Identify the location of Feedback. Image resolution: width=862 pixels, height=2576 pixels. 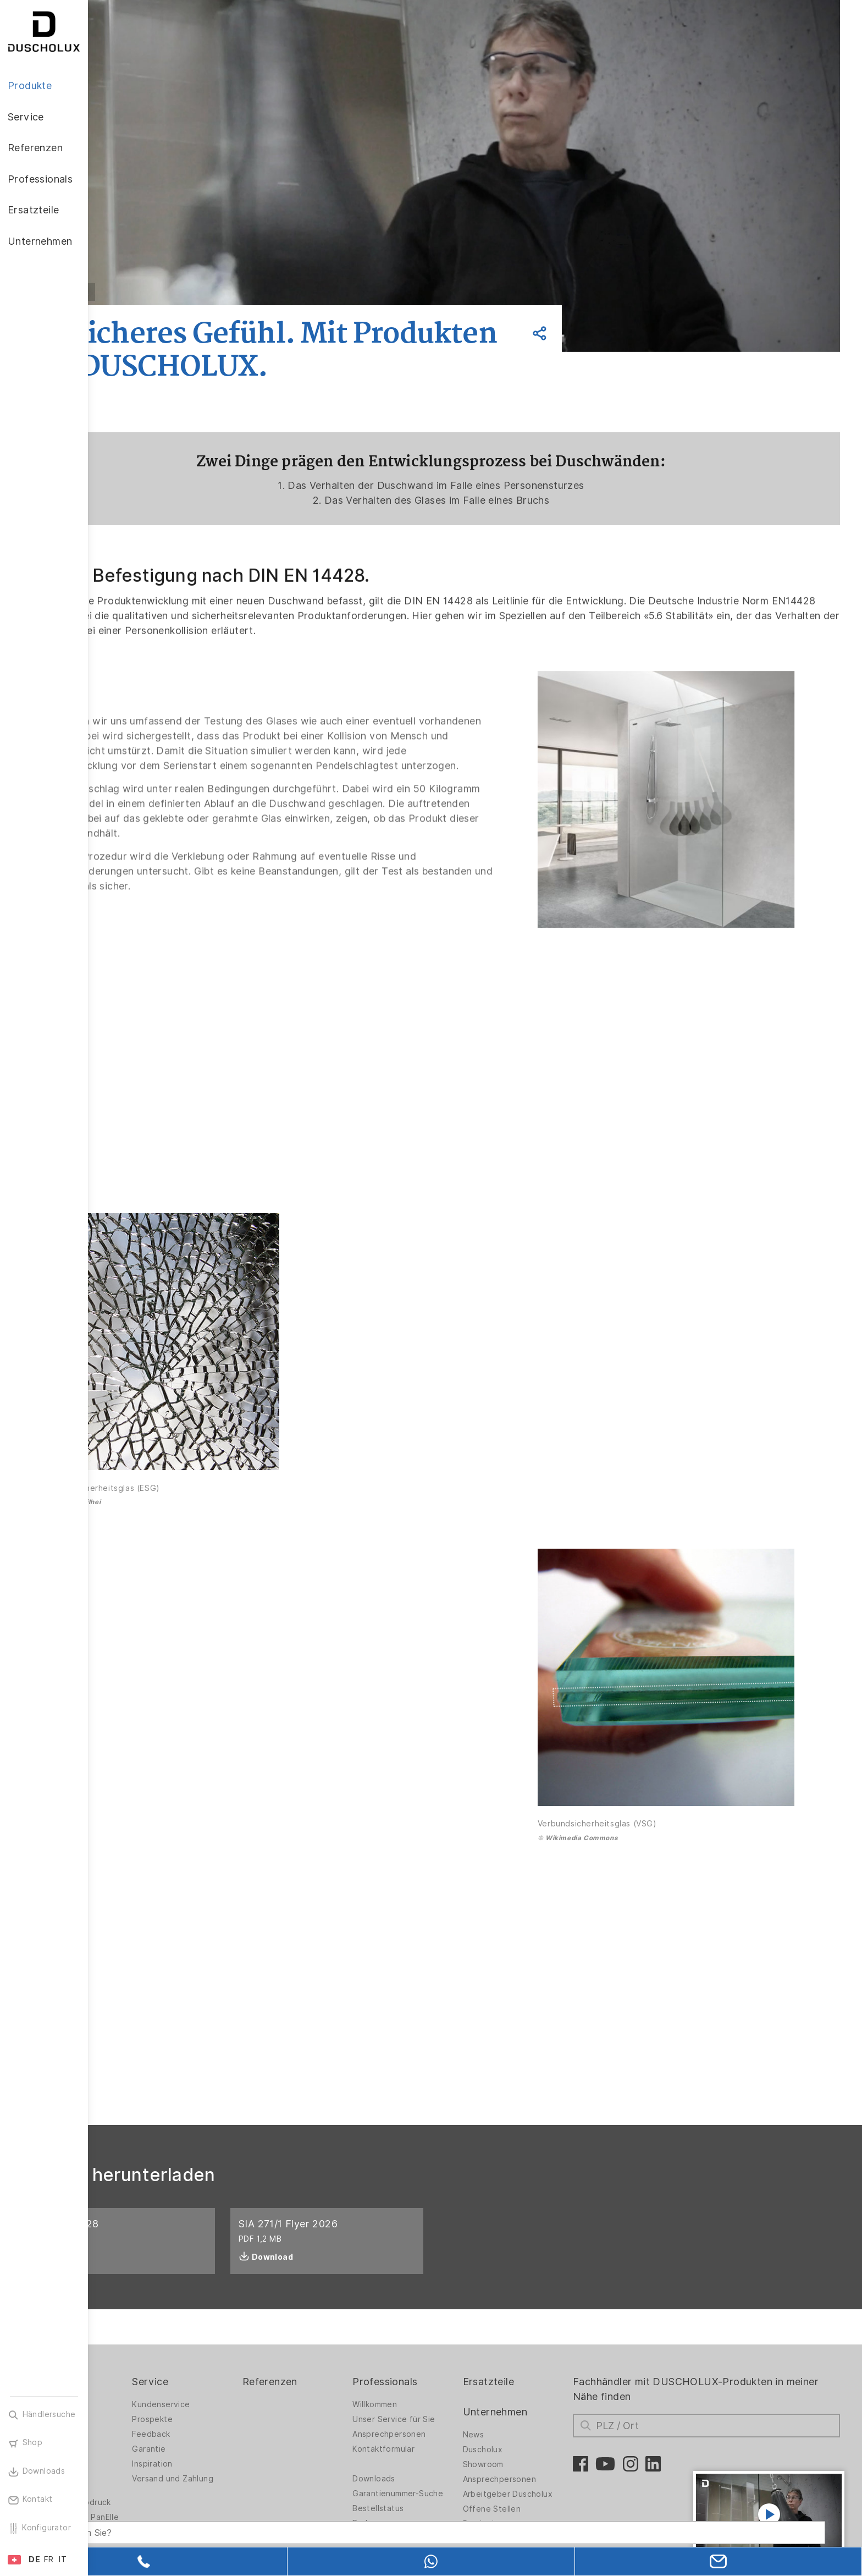
(227, 2374).